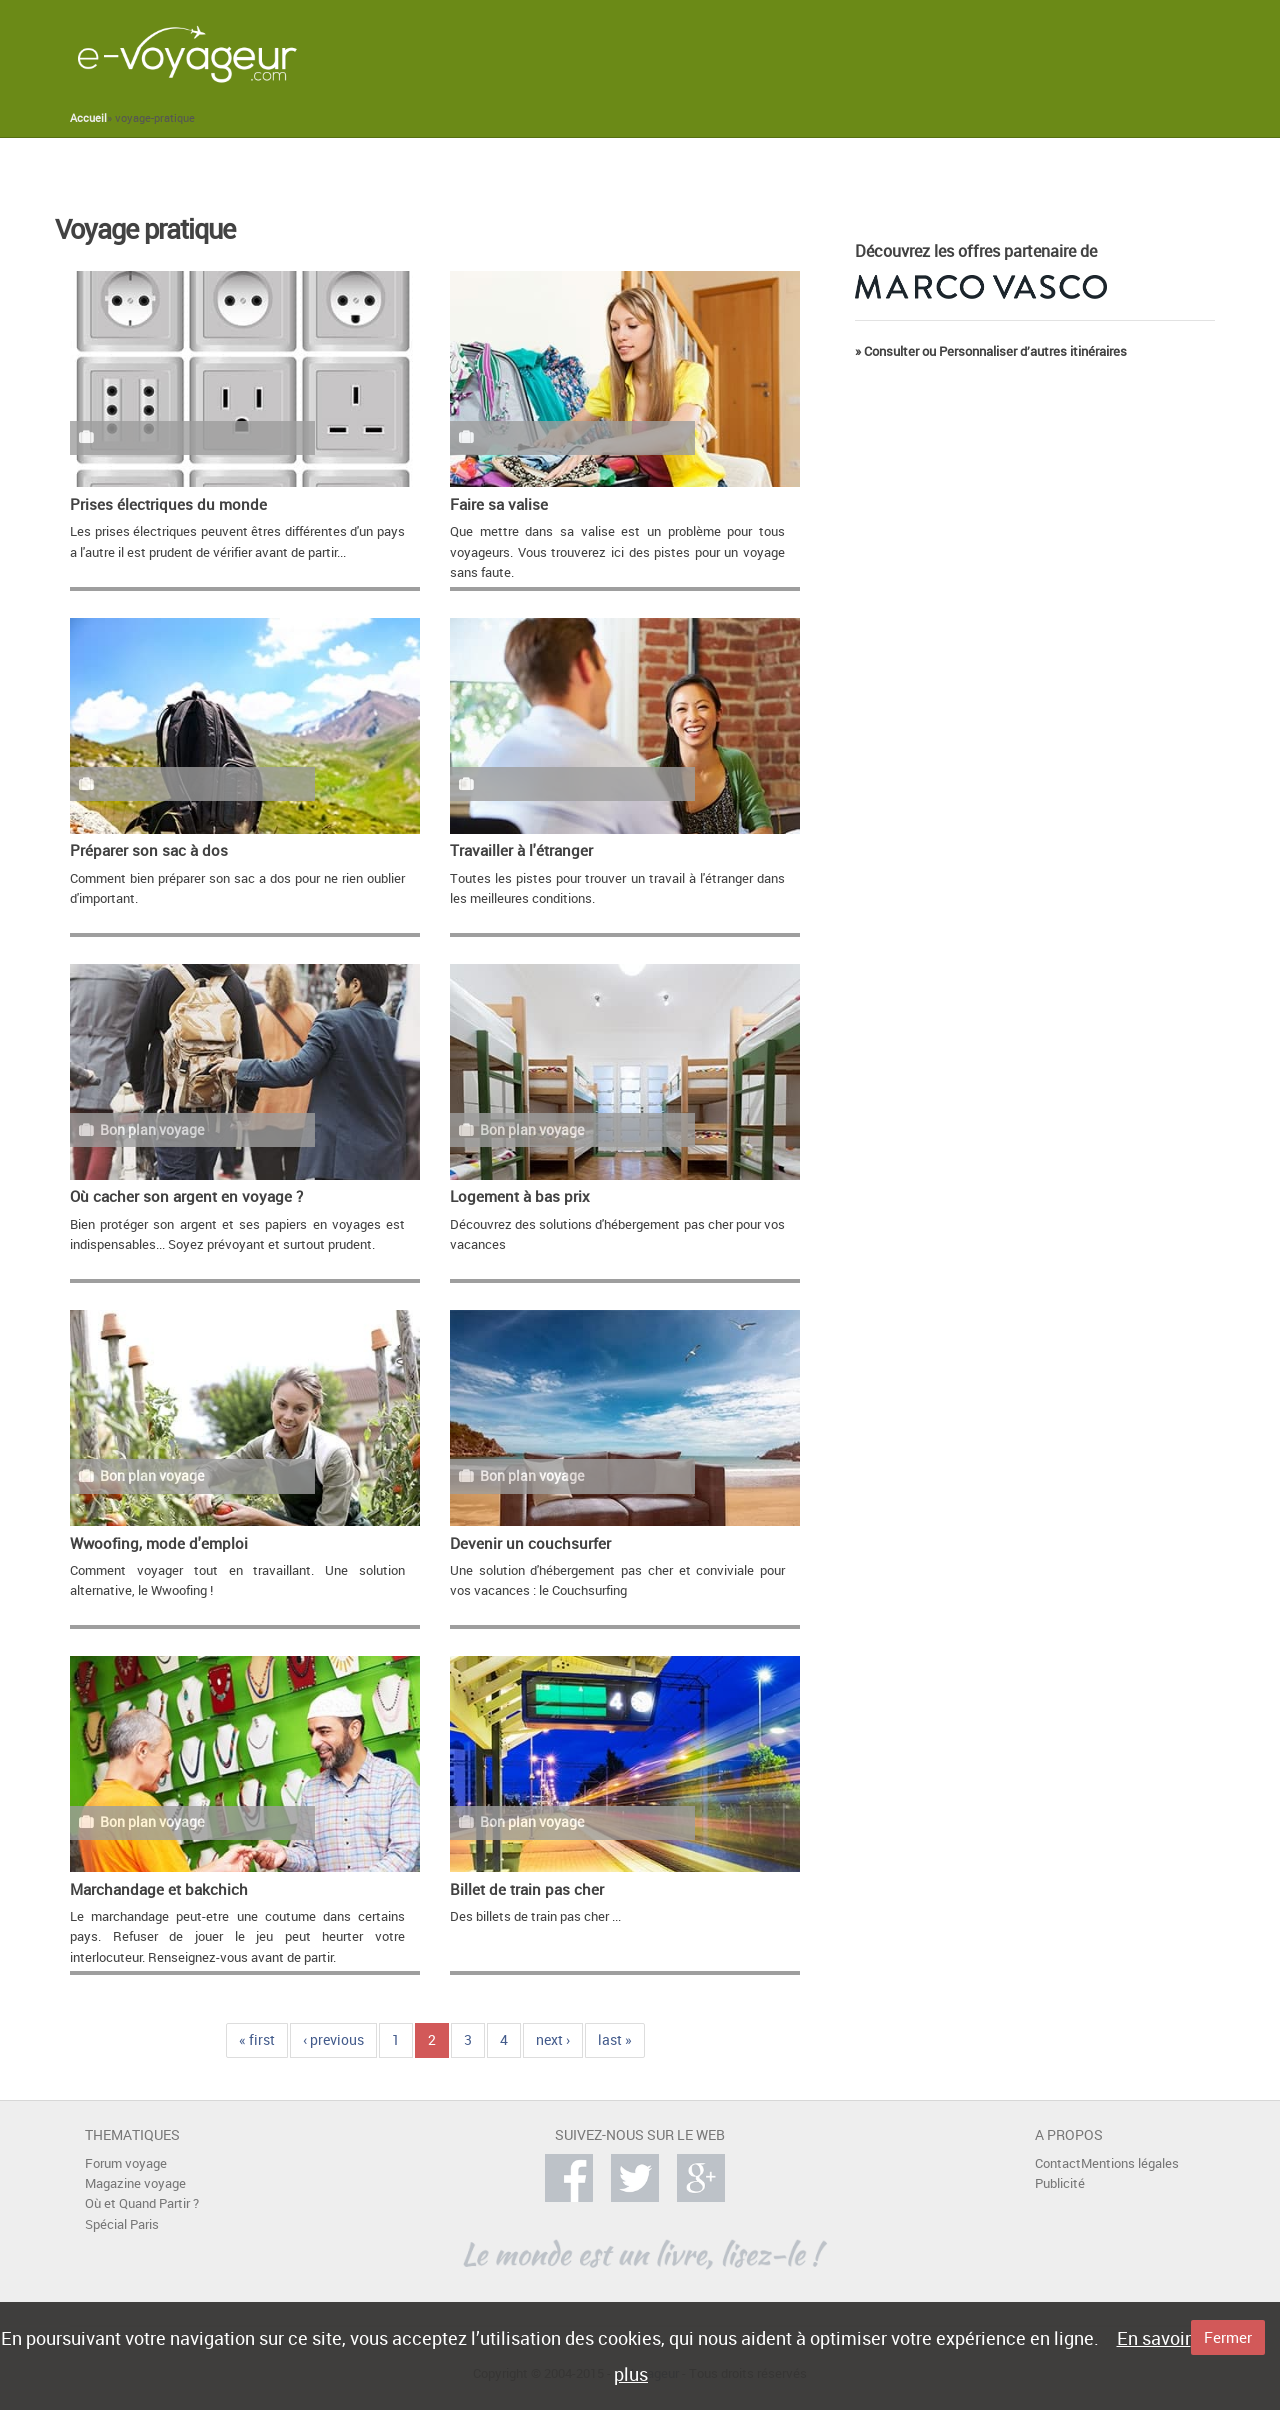 The height and width of the screenshot is (2410, 1280). What do you see at coordinates (615, 2039) in the screenshot?
I see `last »` at bounding box center [615, 2039].